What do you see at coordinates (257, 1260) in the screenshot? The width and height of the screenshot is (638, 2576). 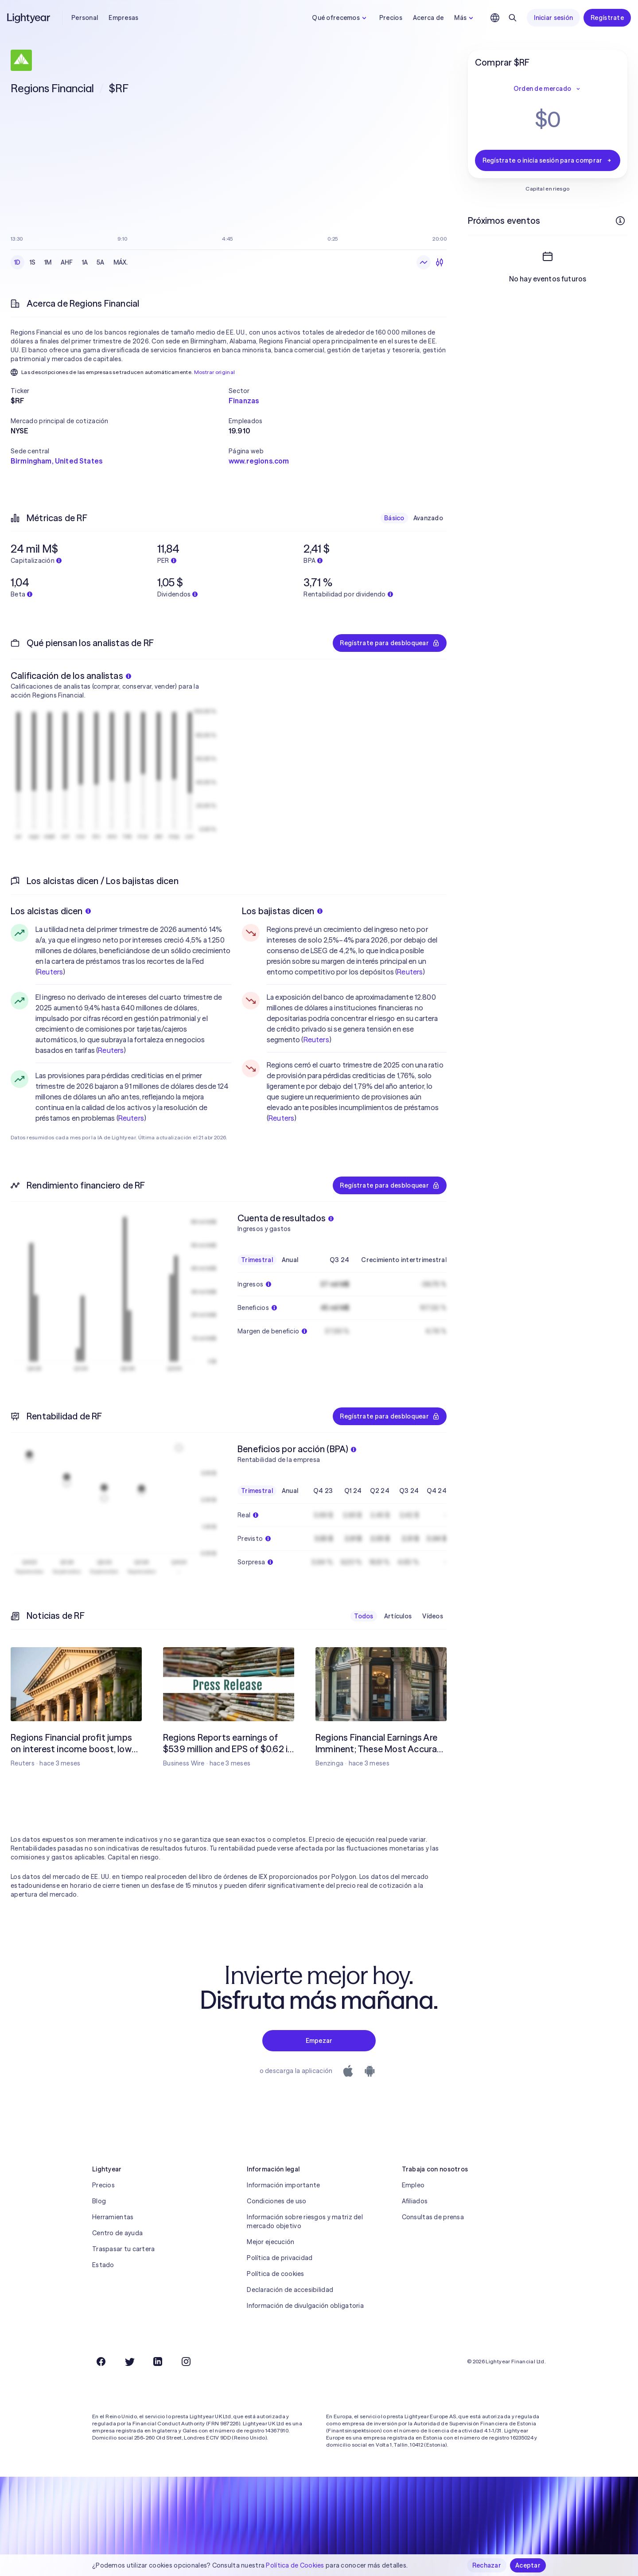 I see `Trimestral [checkbox]` at bounding box center [257, 1260].